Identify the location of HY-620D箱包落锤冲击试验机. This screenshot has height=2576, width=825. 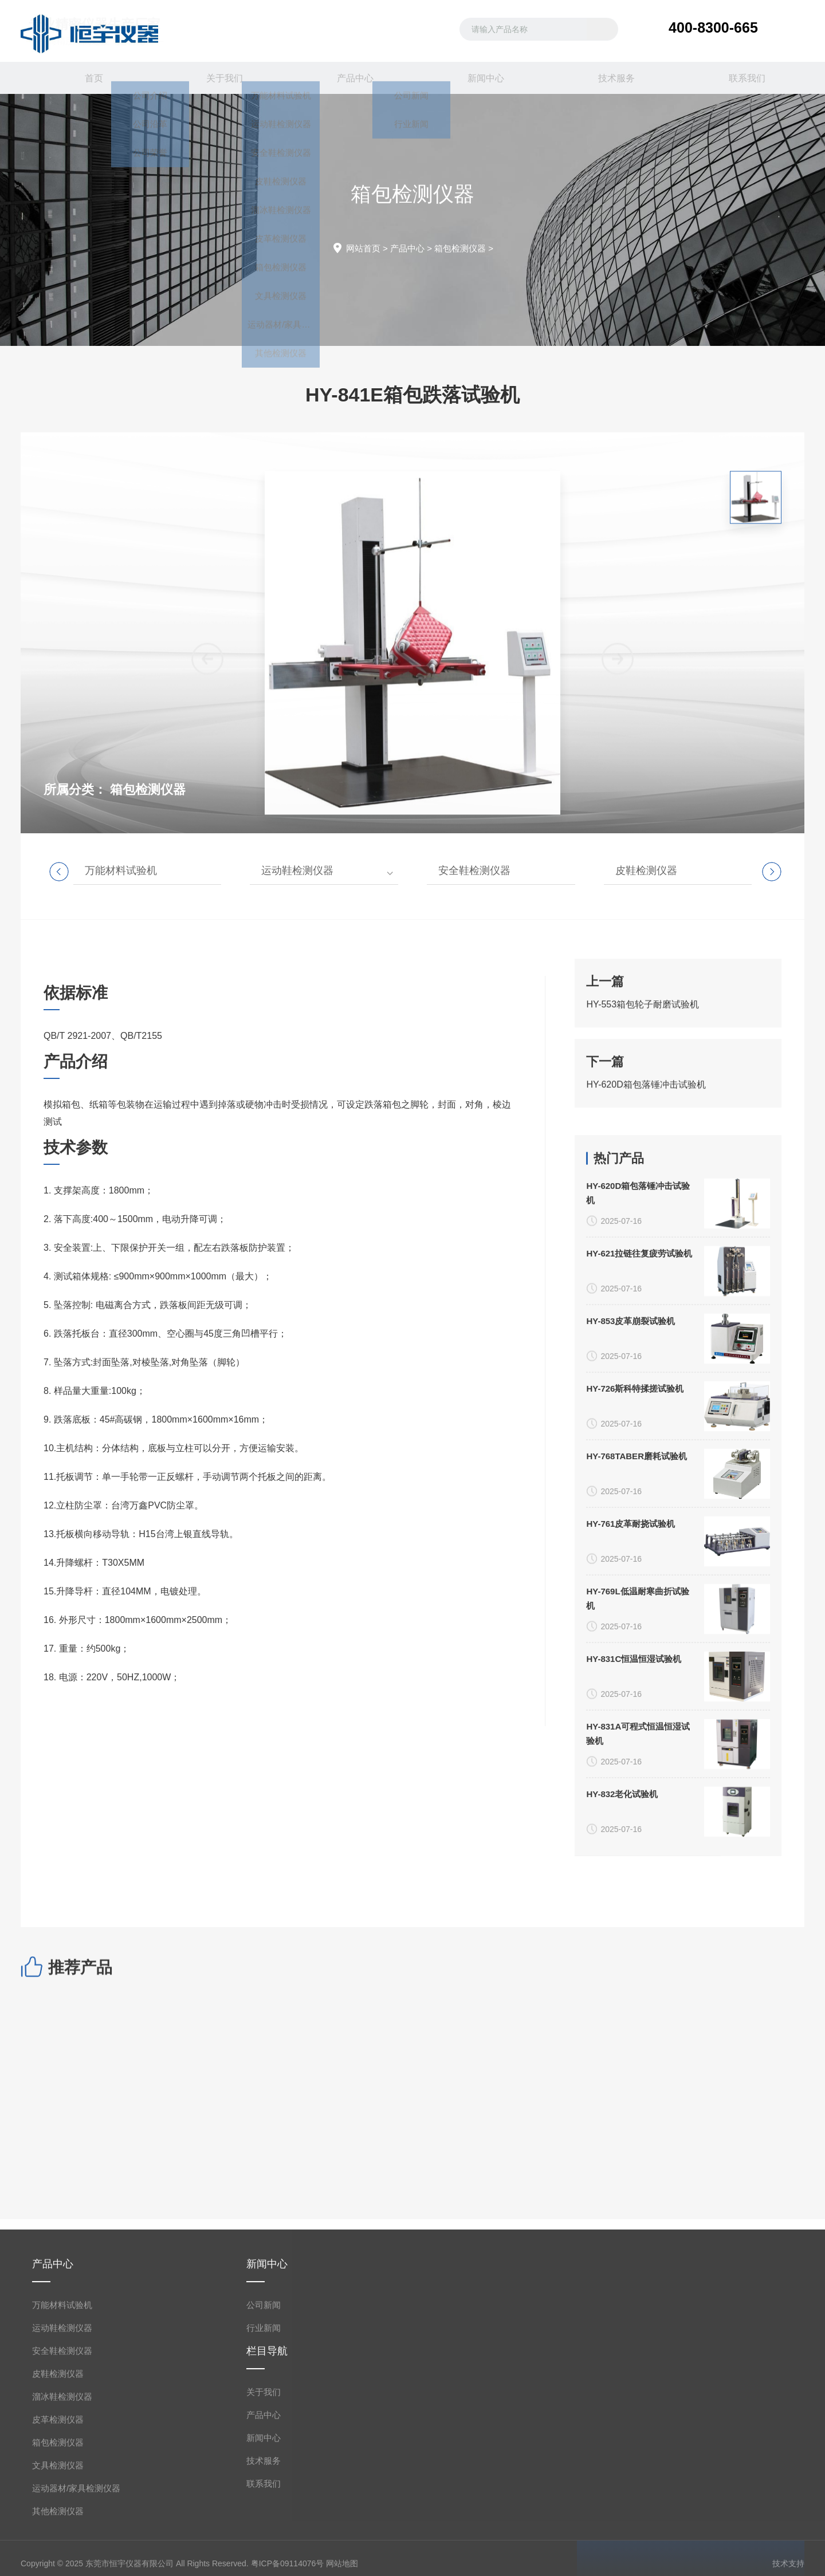
(645, 1193).